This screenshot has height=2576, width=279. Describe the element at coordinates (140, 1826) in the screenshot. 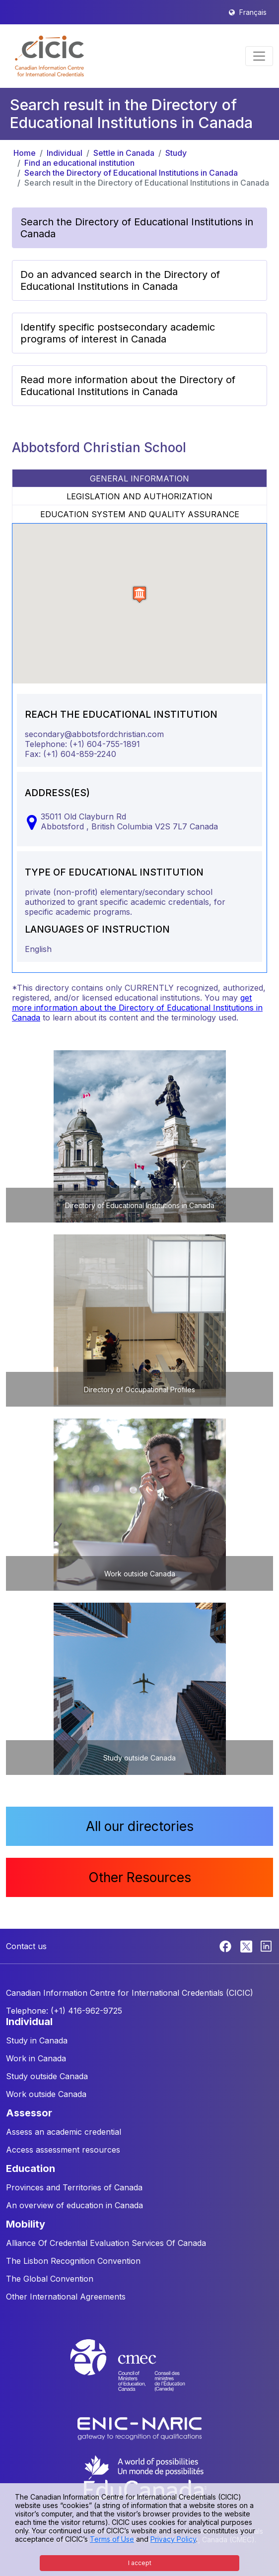

I see `All our directories [button]` at that location.